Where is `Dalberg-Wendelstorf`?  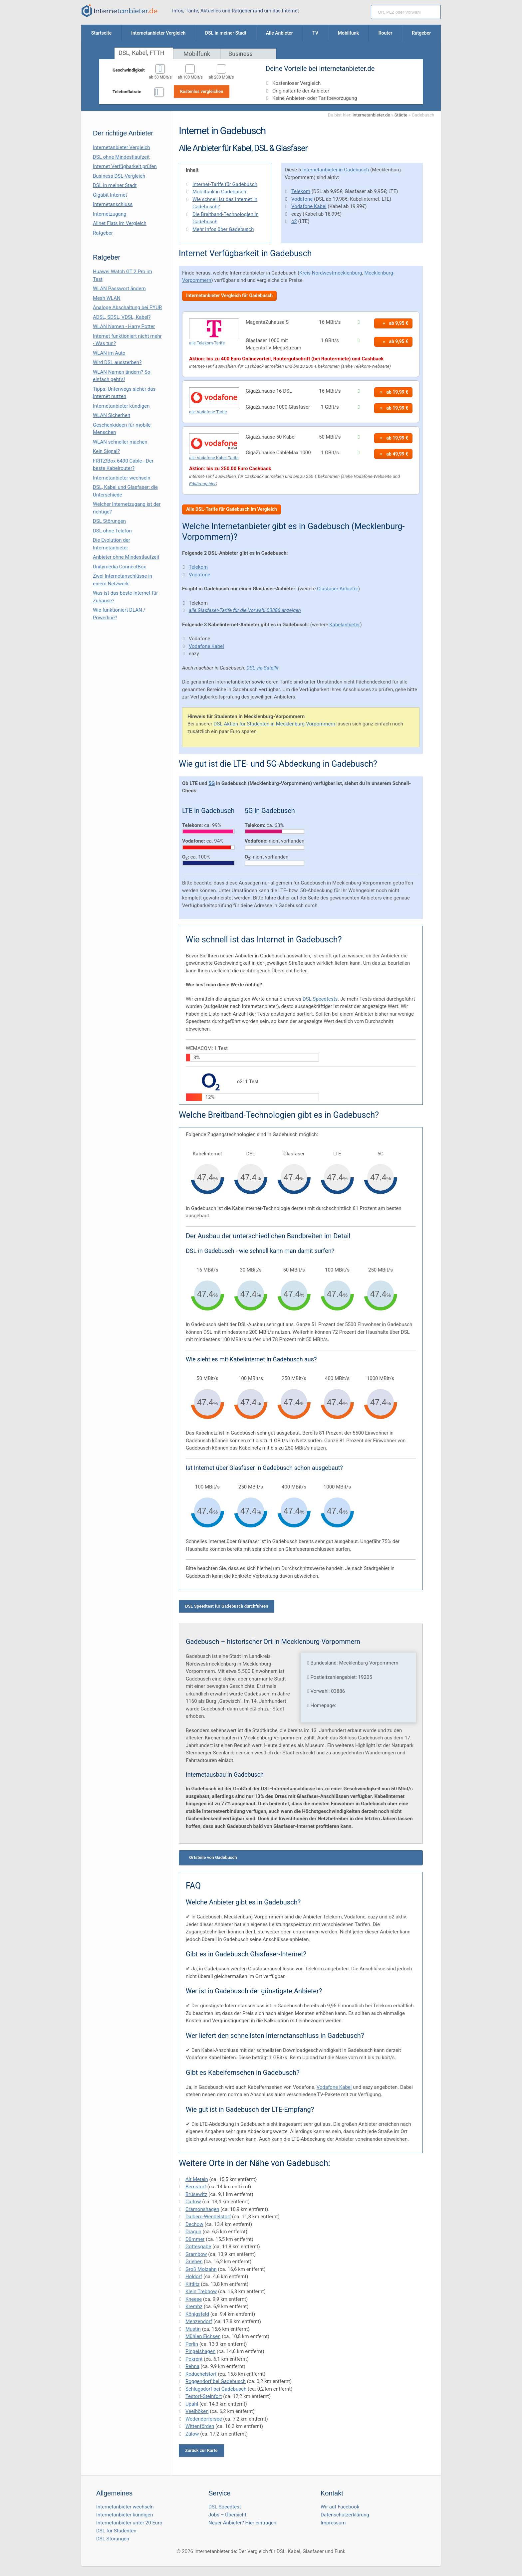 Dalberg-Wendelstorf is located at coordinates (208, 2217).